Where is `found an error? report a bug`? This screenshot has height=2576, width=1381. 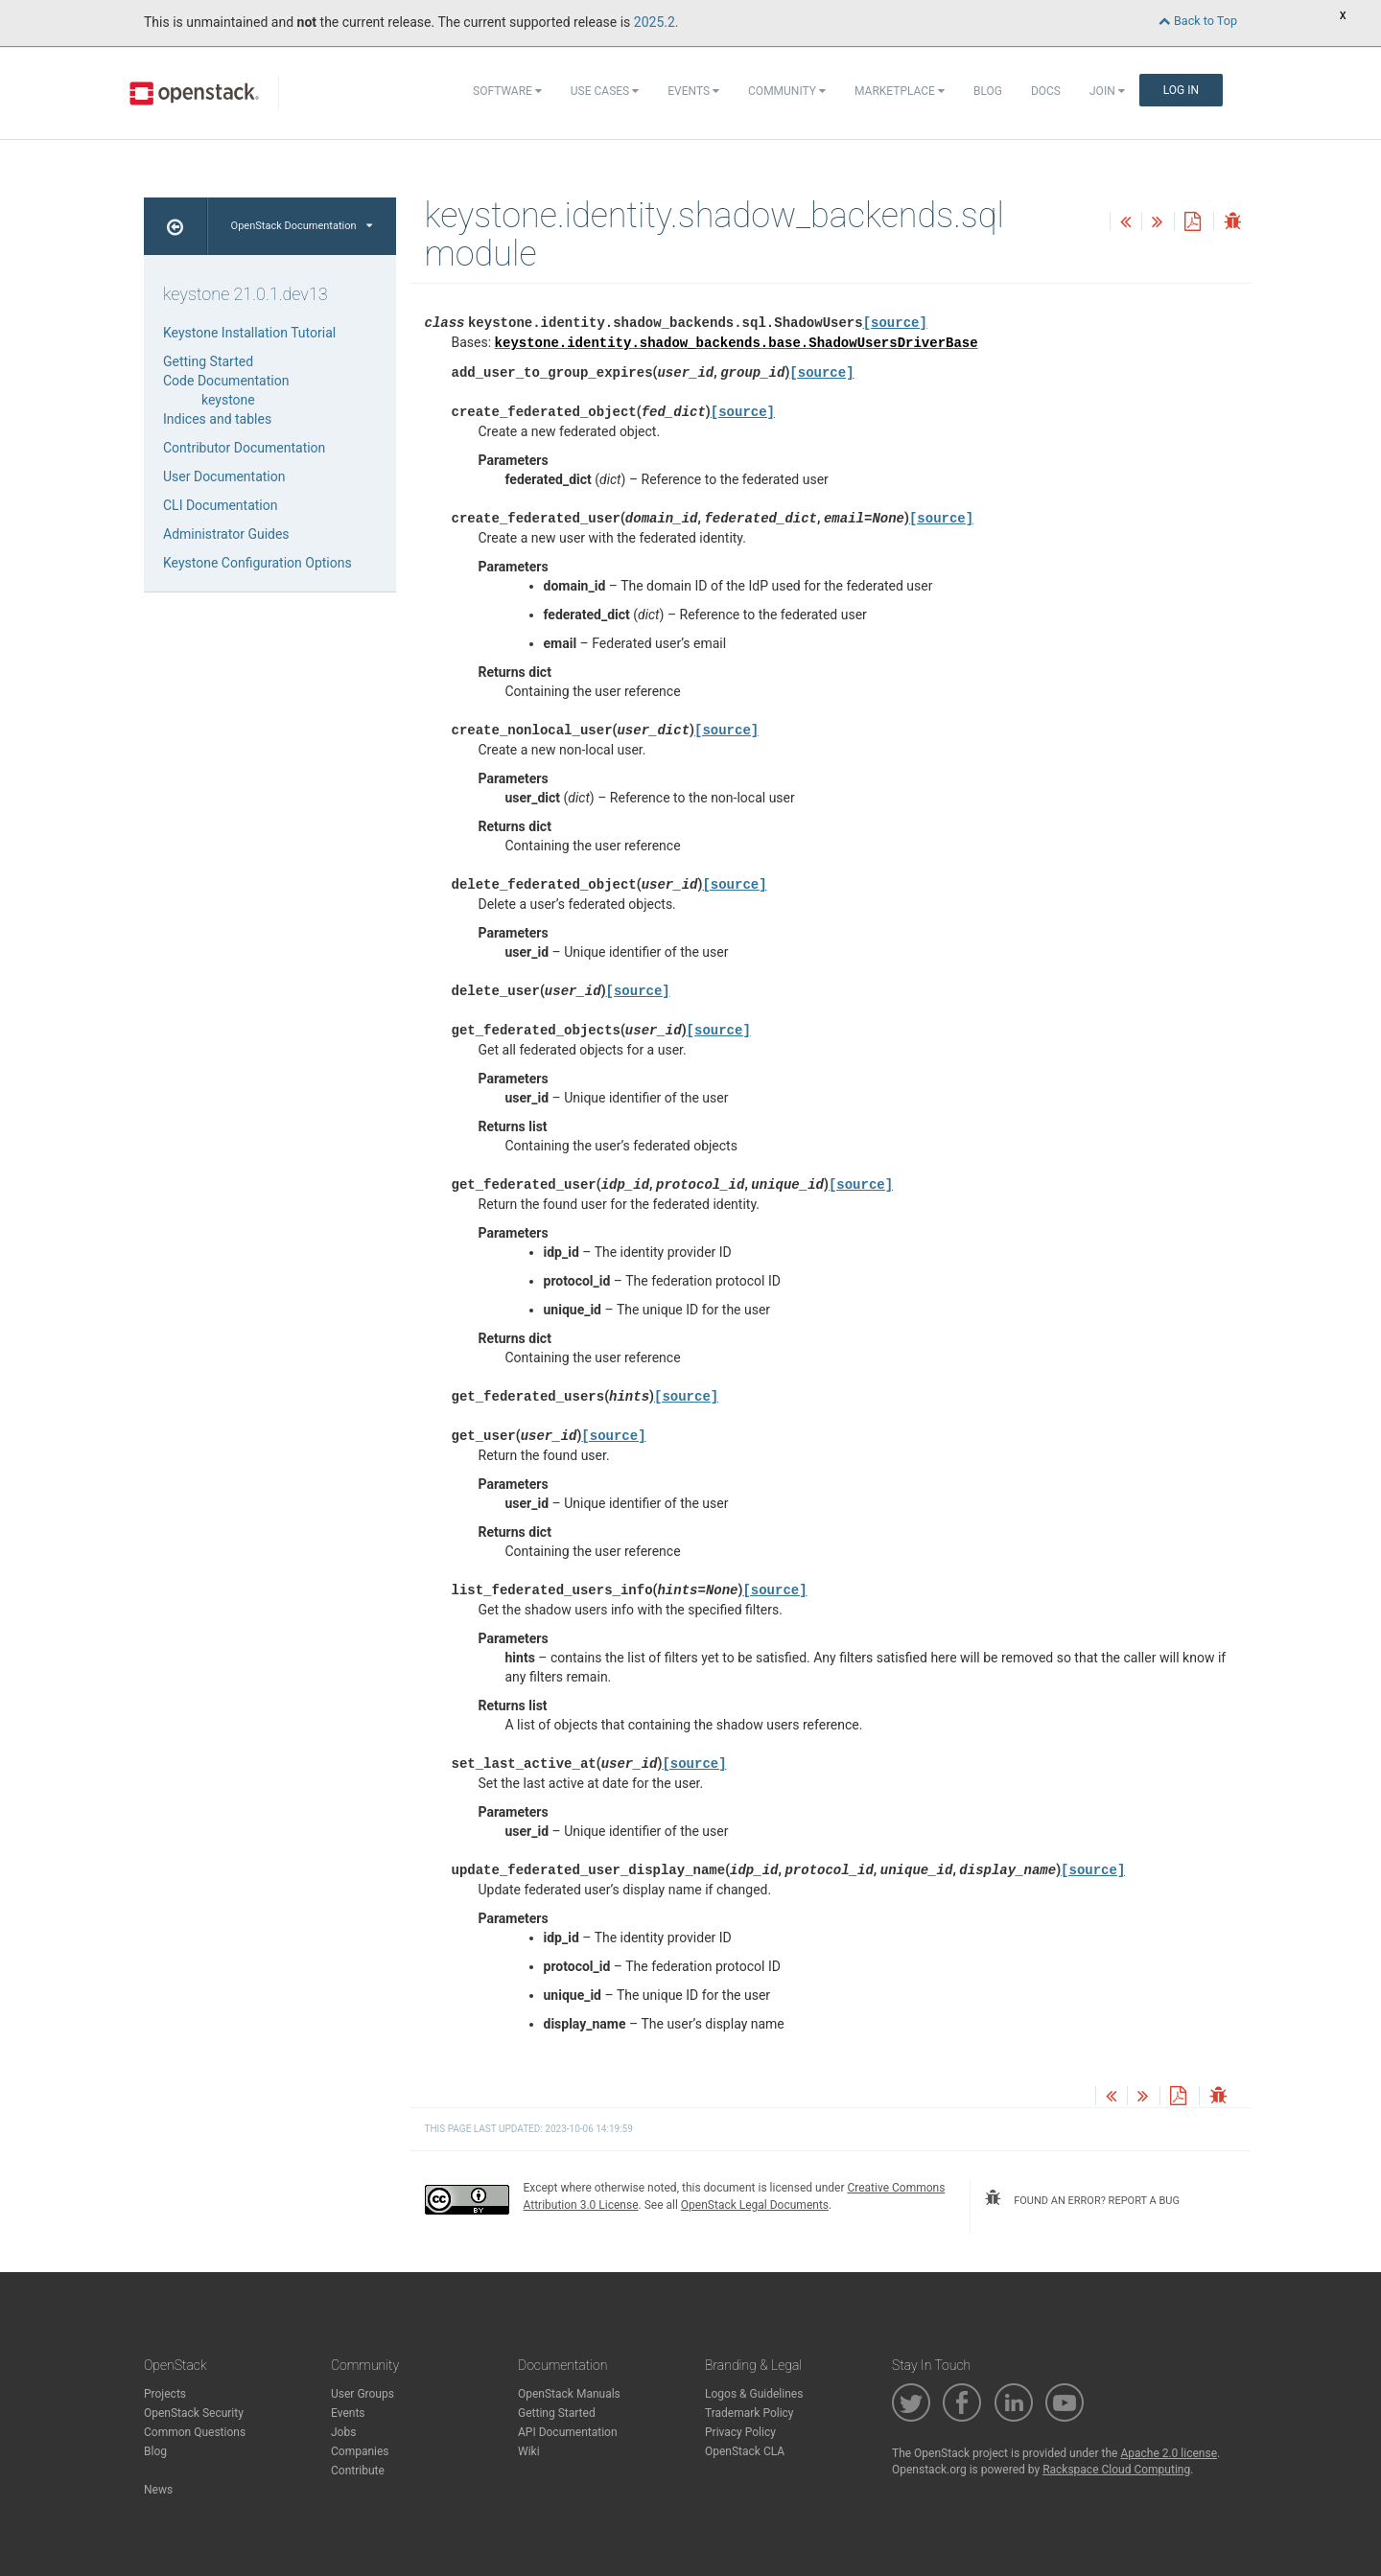
found an error? report a bug is located at coordinates (1082, 2198).